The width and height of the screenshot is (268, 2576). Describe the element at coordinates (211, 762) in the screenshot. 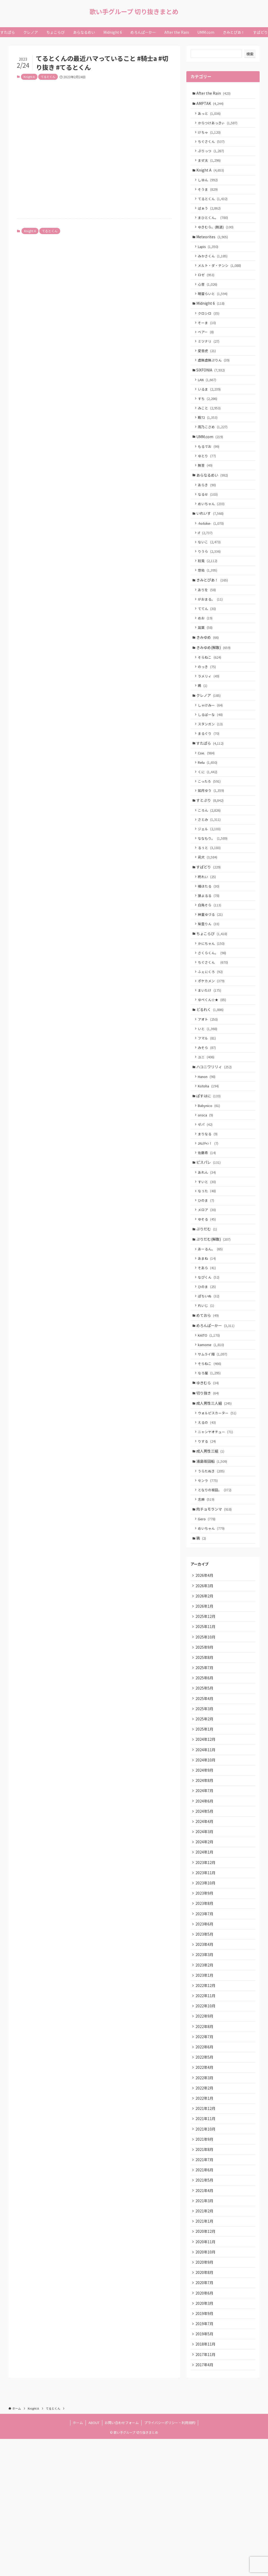

I see `スタンガン` at that location.